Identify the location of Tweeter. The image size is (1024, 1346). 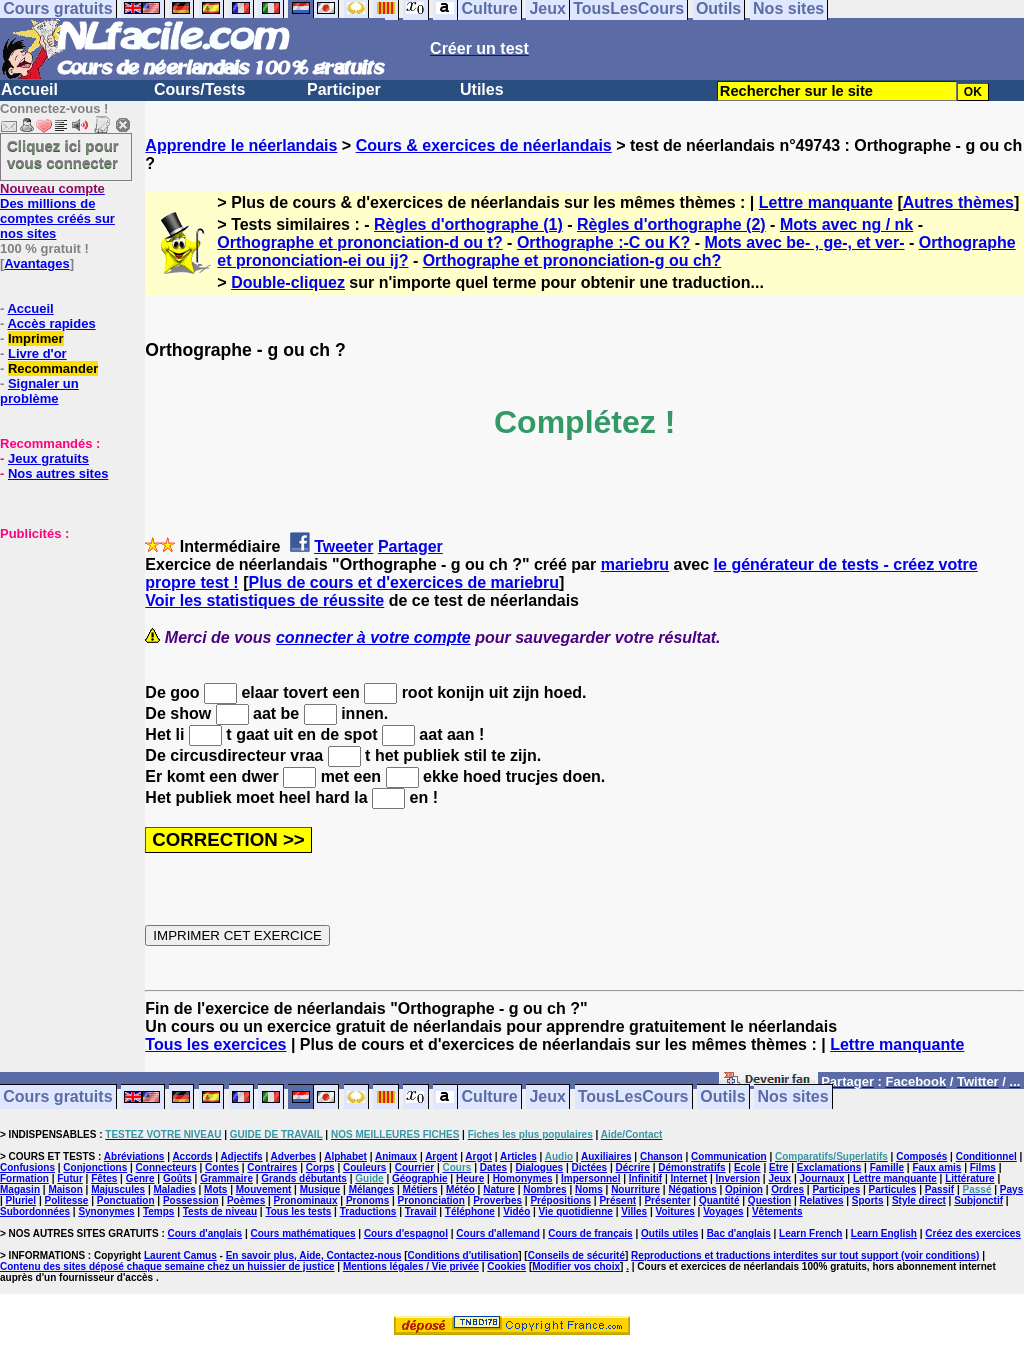
(343, 546).